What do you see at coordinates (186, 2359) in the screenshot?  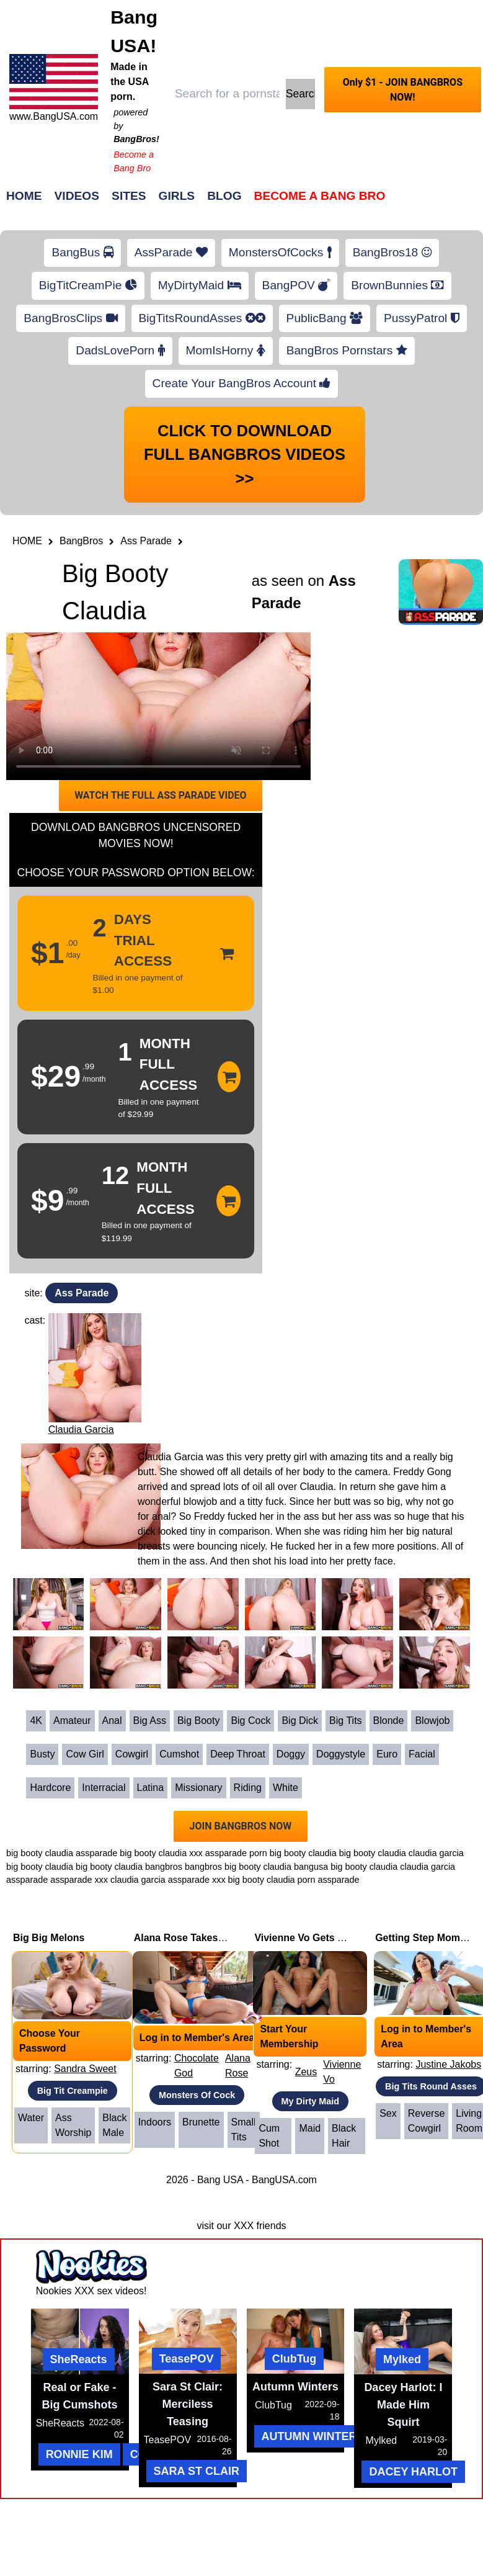 I see `TeasePOV` at bounding box center [186, 2359].